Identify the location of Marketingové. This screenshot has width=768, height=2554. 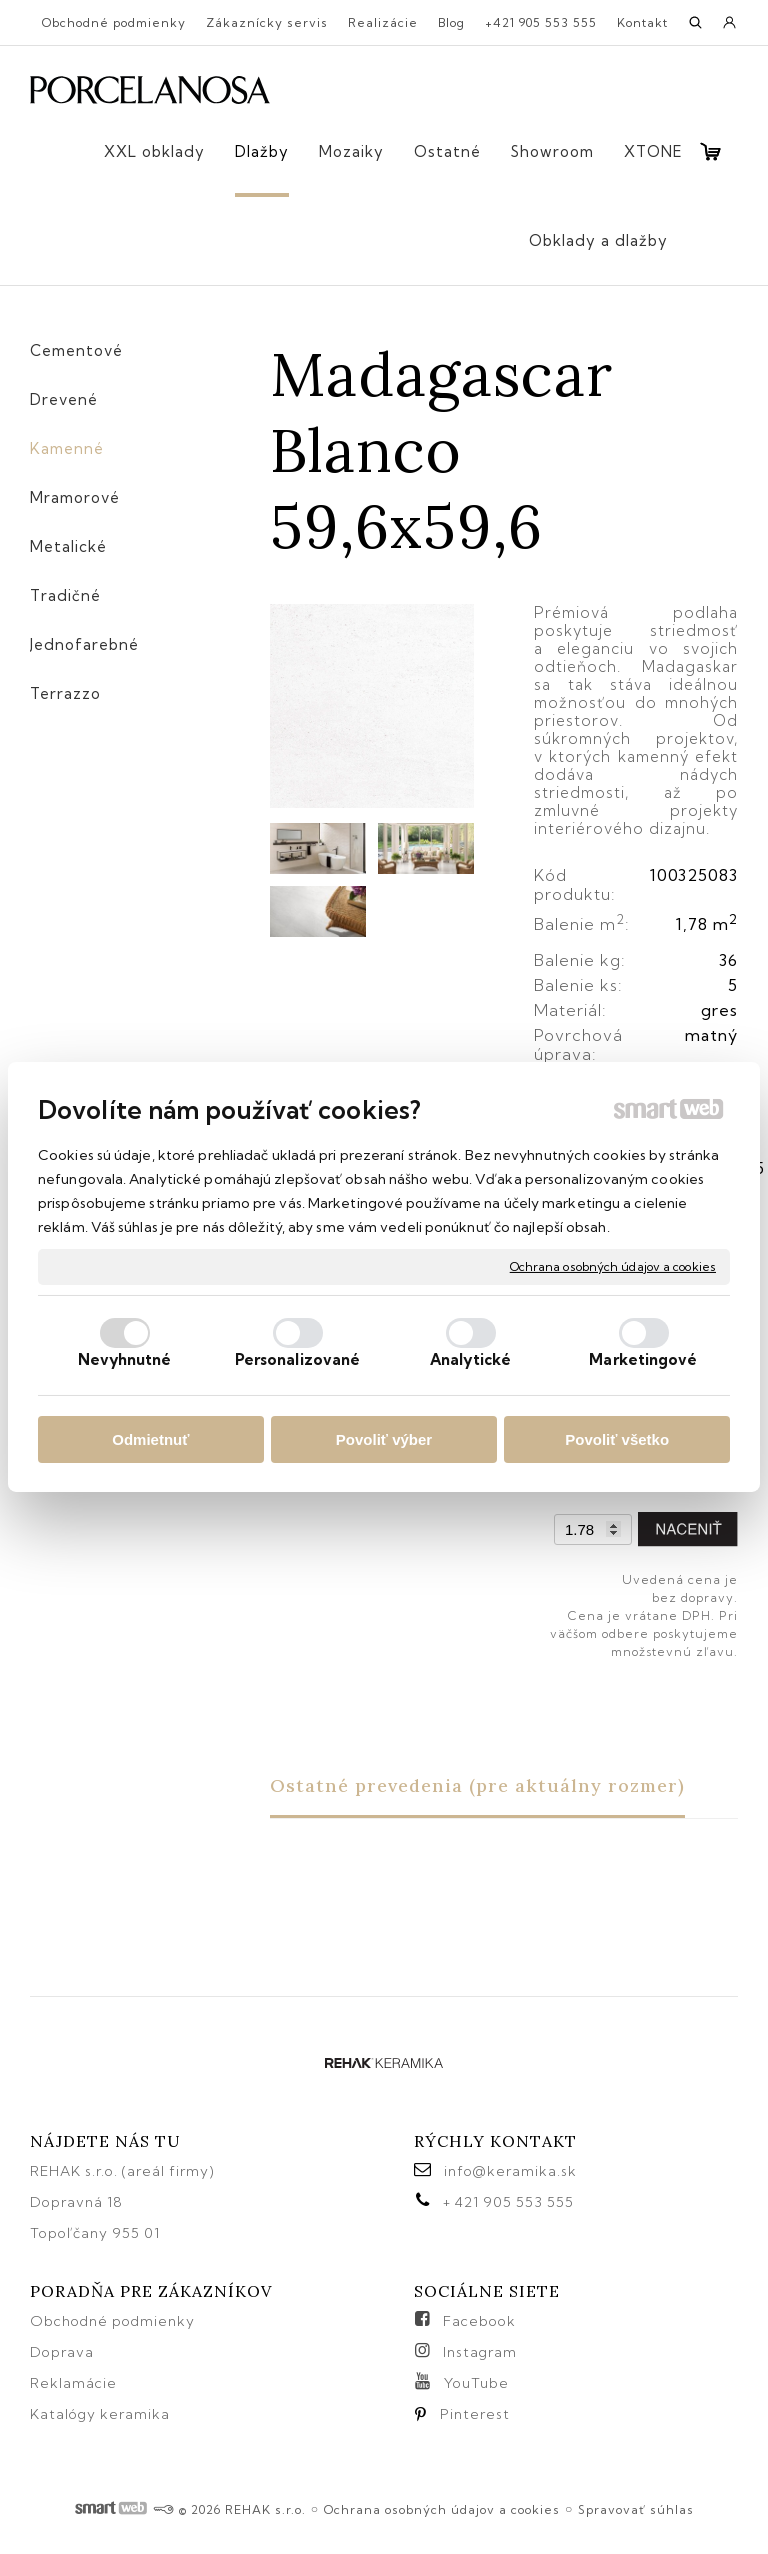
(643, 1359).